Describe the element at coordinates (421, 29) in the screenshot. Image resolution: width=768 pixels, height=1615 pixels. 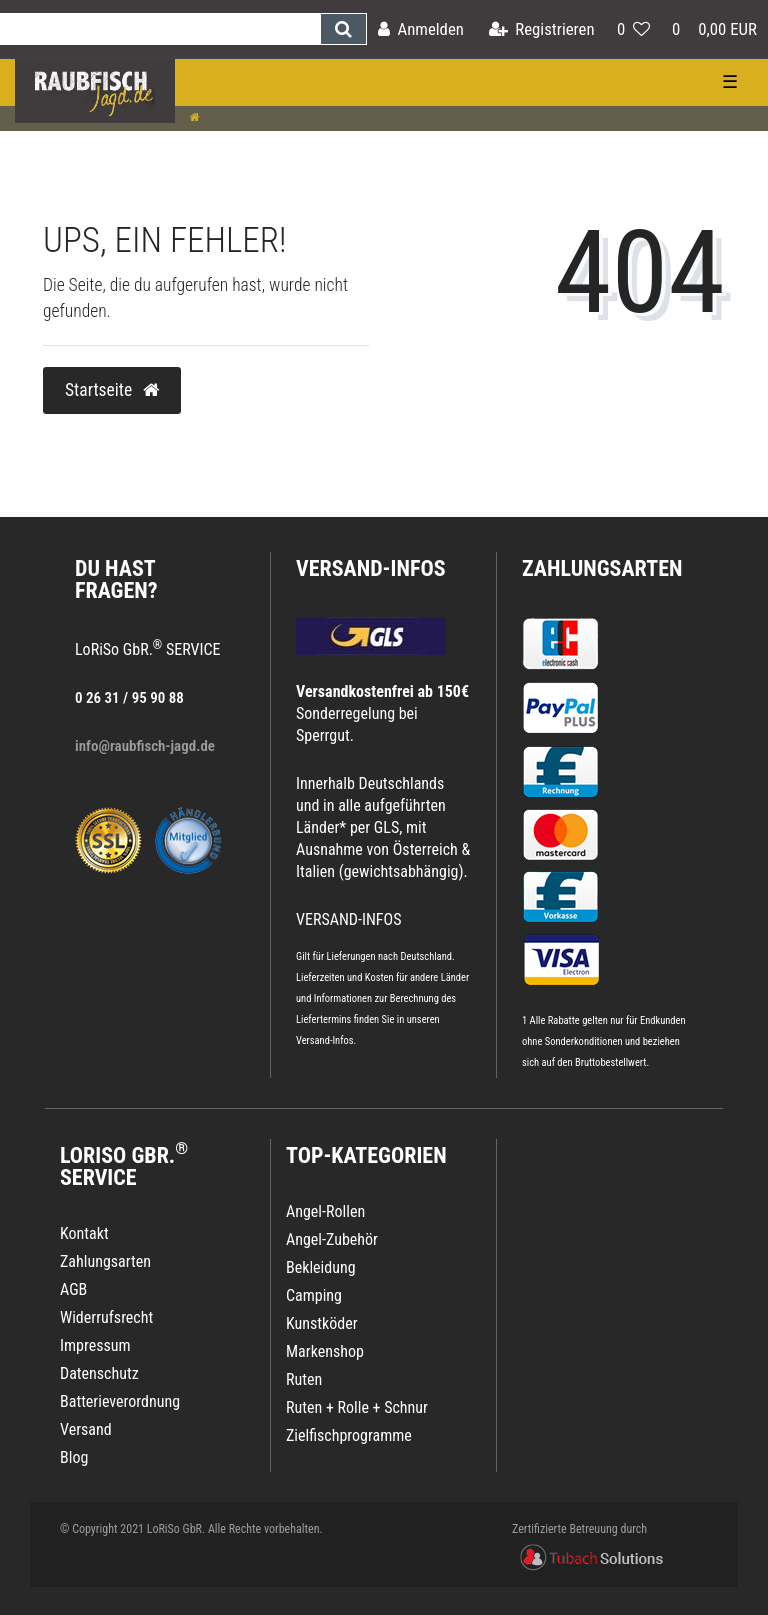
I see `[Anmelden]` at that location.